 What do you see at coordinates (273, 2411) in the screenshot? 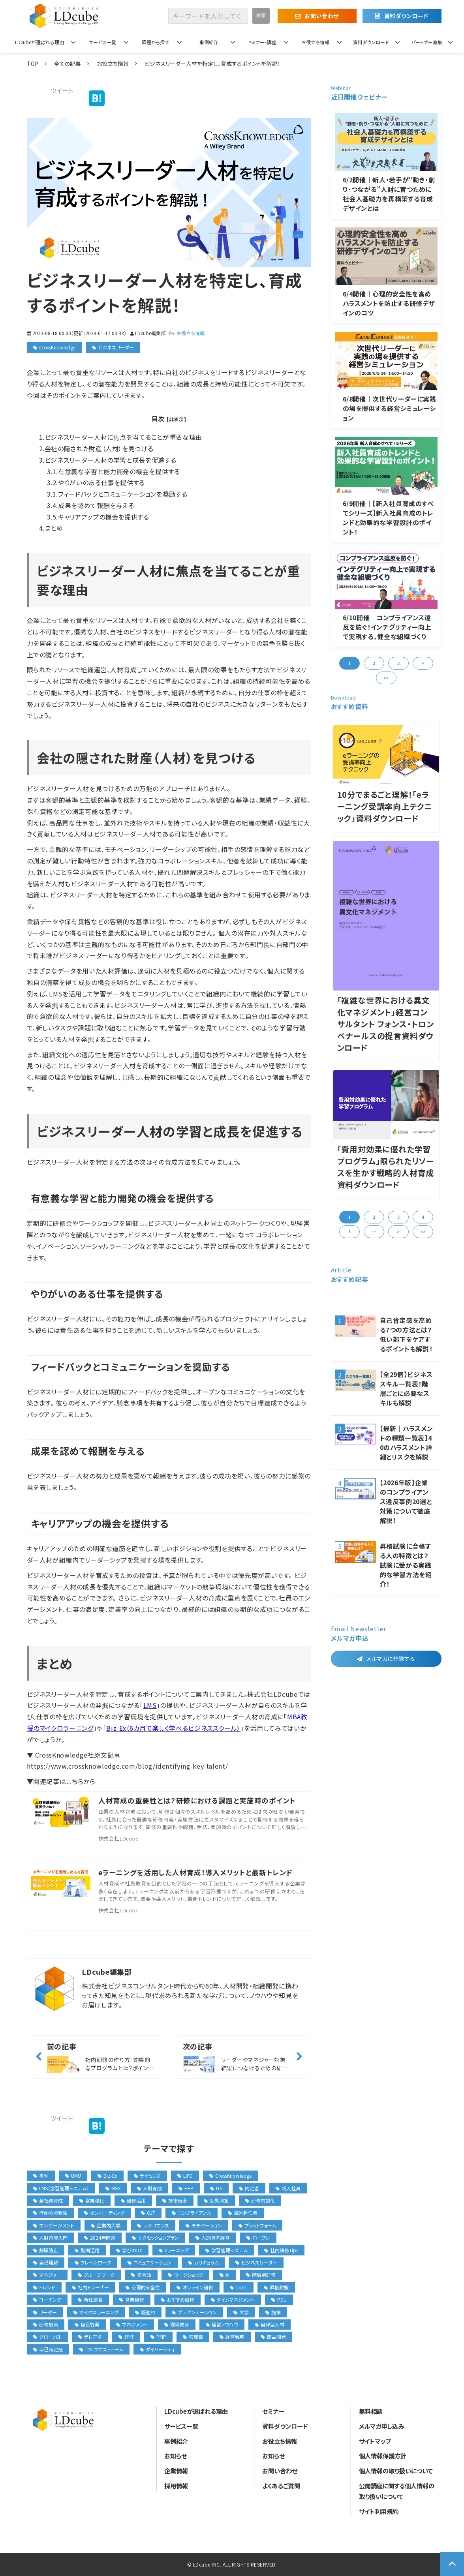
I see `セミナー` at bounding box center [273, 2411].